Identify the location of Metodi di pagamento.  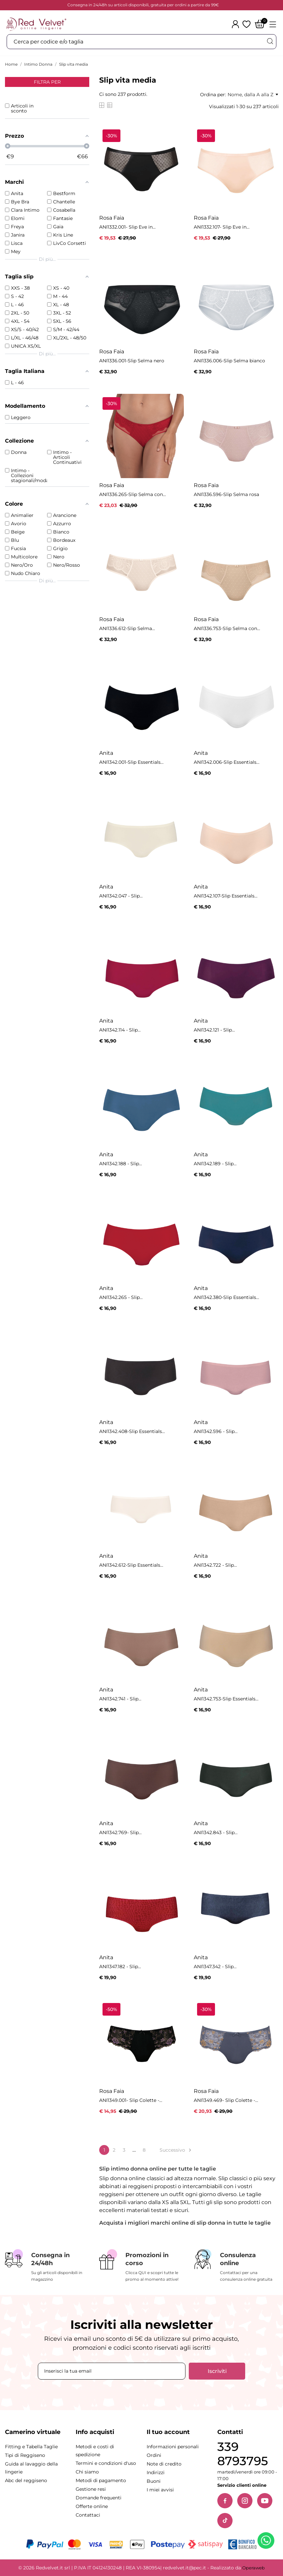
(101, 2480).